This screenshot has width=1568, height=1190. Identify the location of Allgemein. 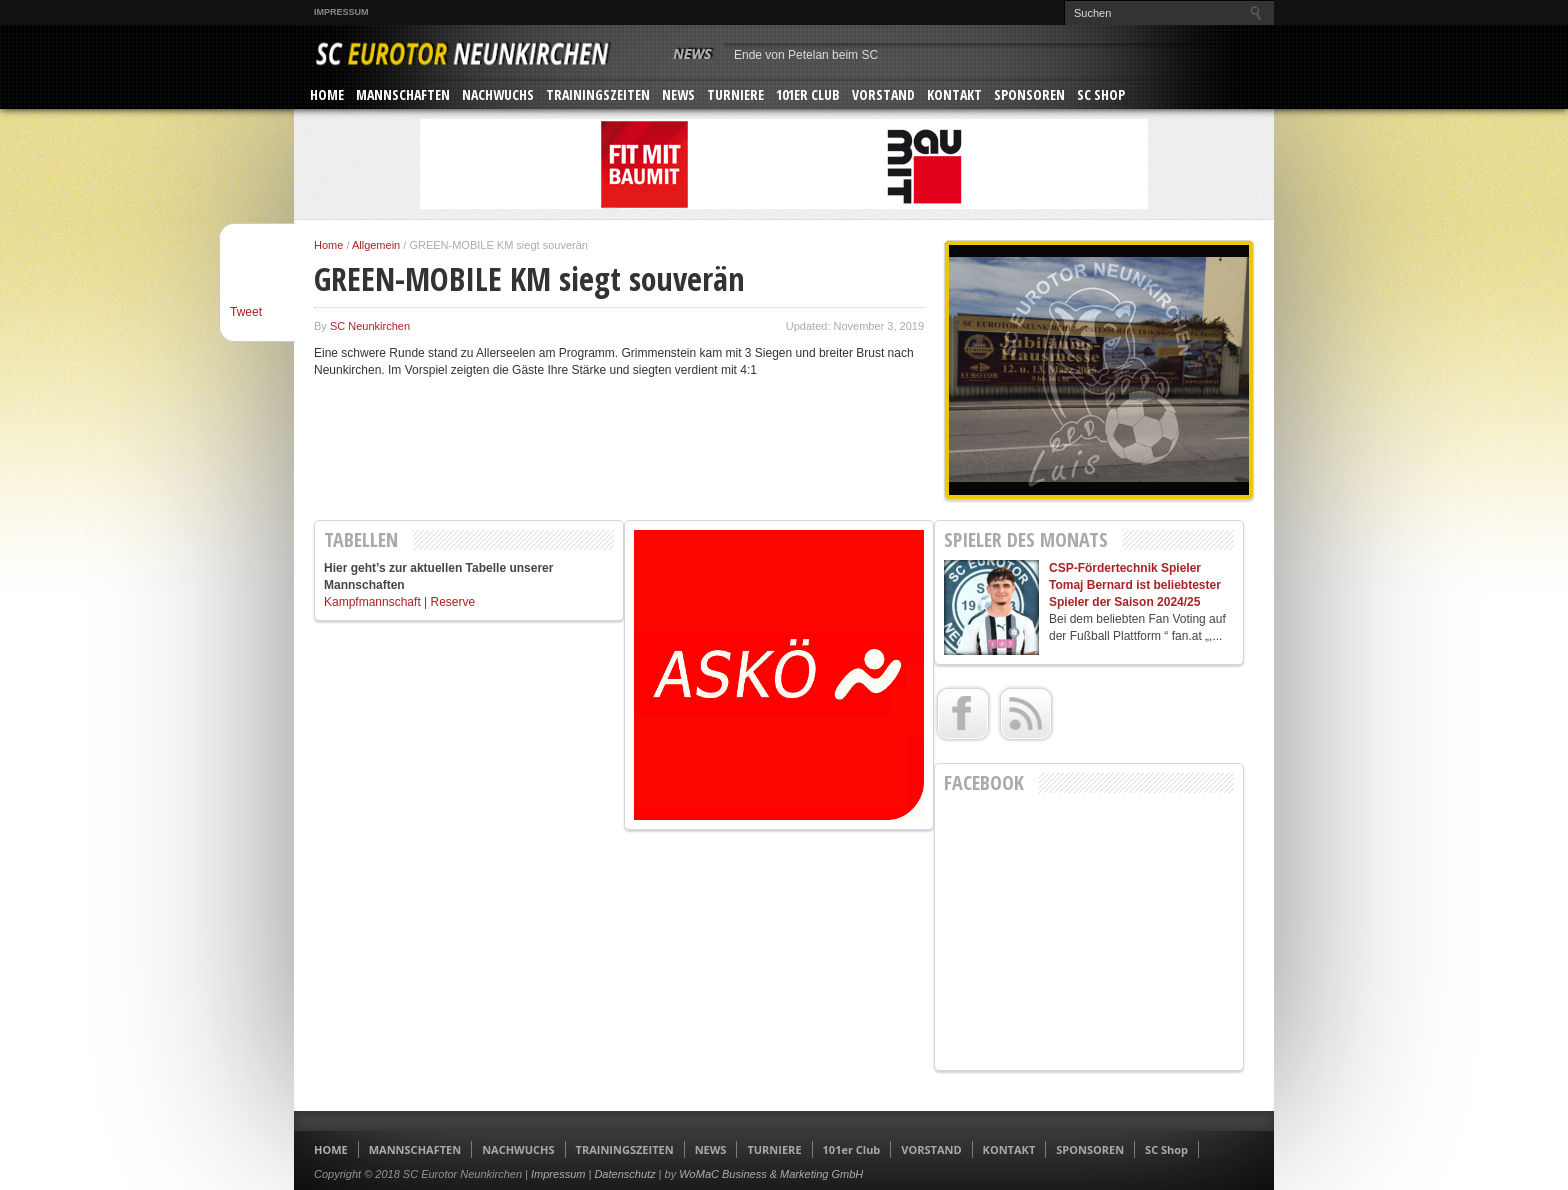
(376, 245).